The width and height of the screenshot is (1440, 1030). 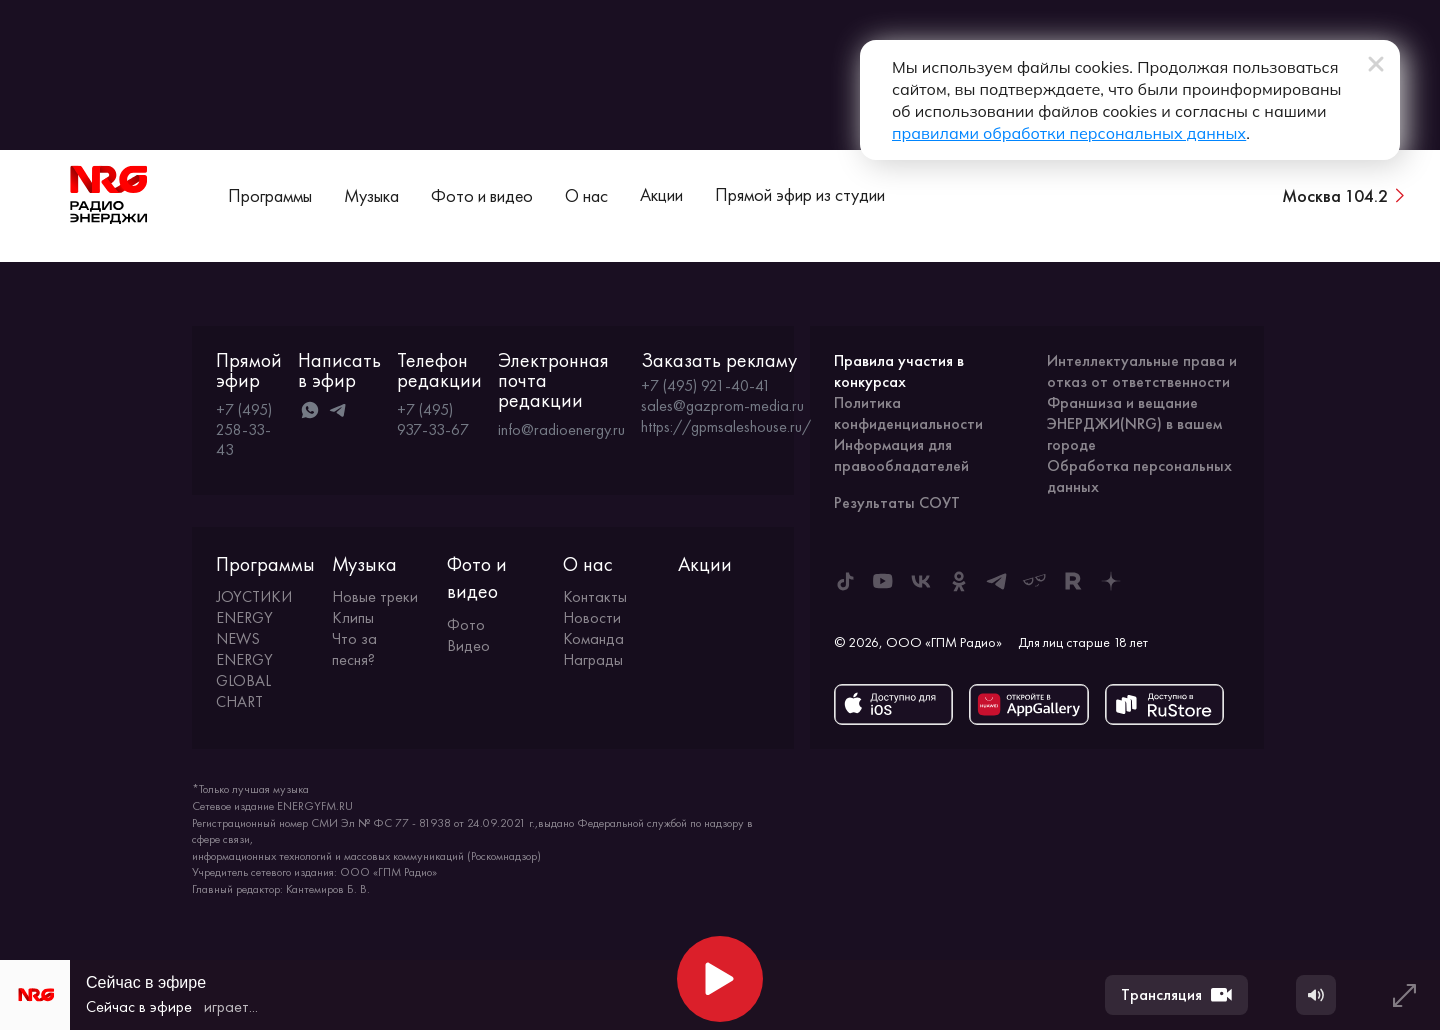 I want to click on [ENERGY FM во ВКонтакте], so click(x=921, y=581).